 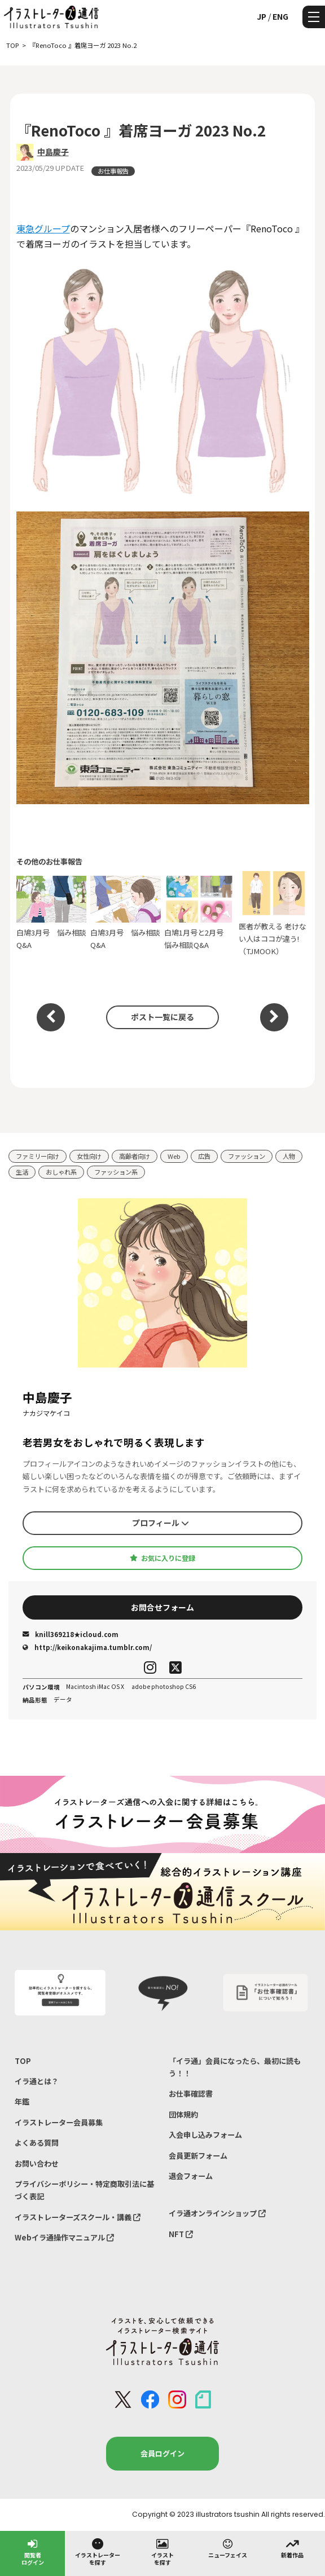 I want to click on イラストレーター会員募集, so click(x=59, y=2122).